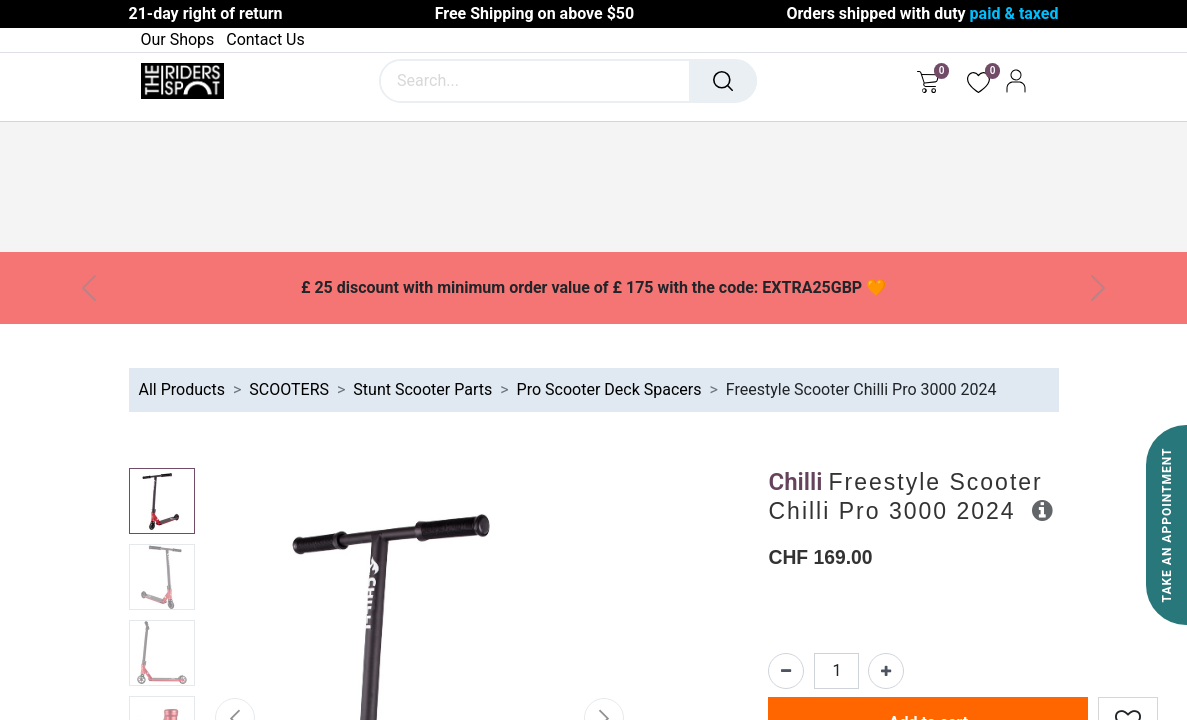  Describe the element at coordinates (609, 389) in the screenshot. I see `Pro Scooter Deck Spacers` at that location.